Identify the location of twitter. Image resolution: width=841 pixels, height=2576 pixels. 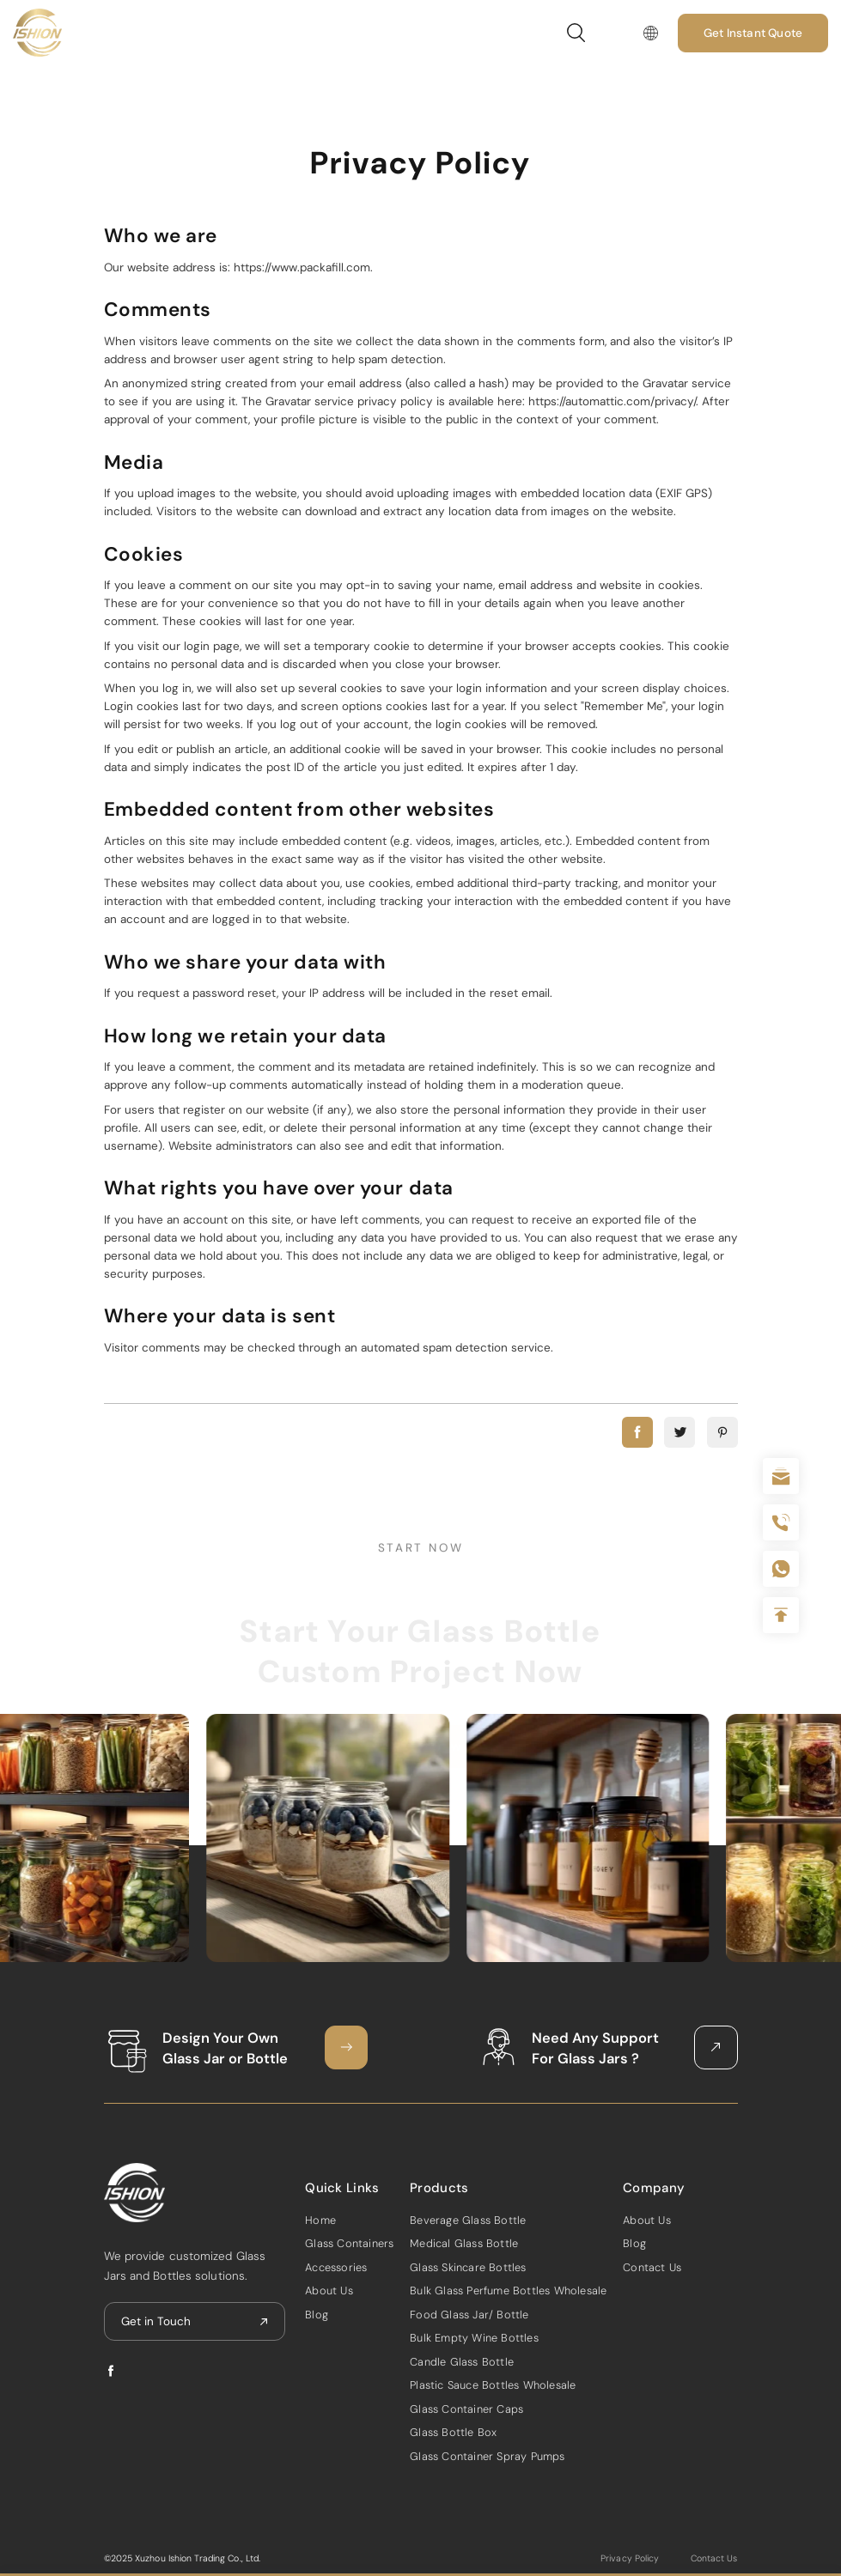
(679, 1432).